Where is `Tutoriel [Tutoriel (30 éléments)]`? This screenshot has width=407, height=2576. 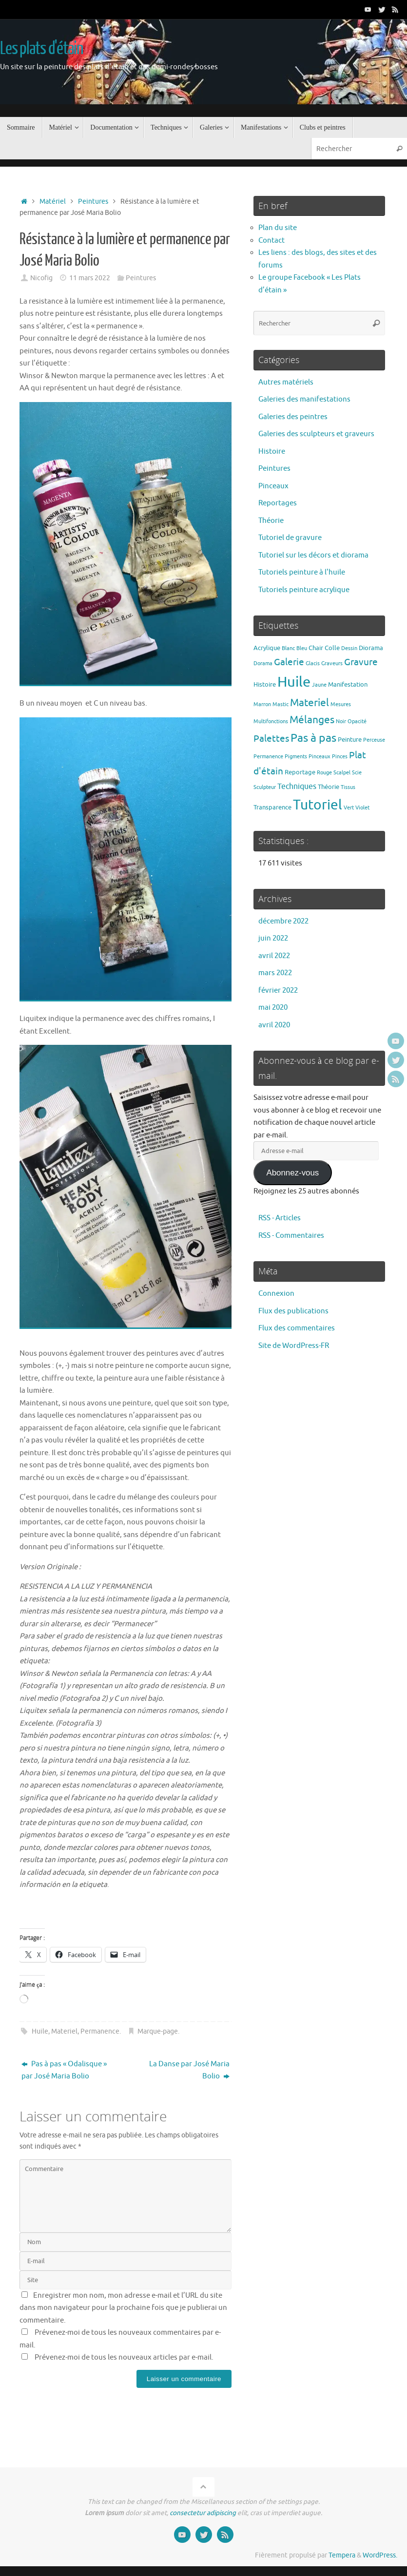 Tutoriel [Tutoriel (30 éléments)] is located at coordinates (317, 804).